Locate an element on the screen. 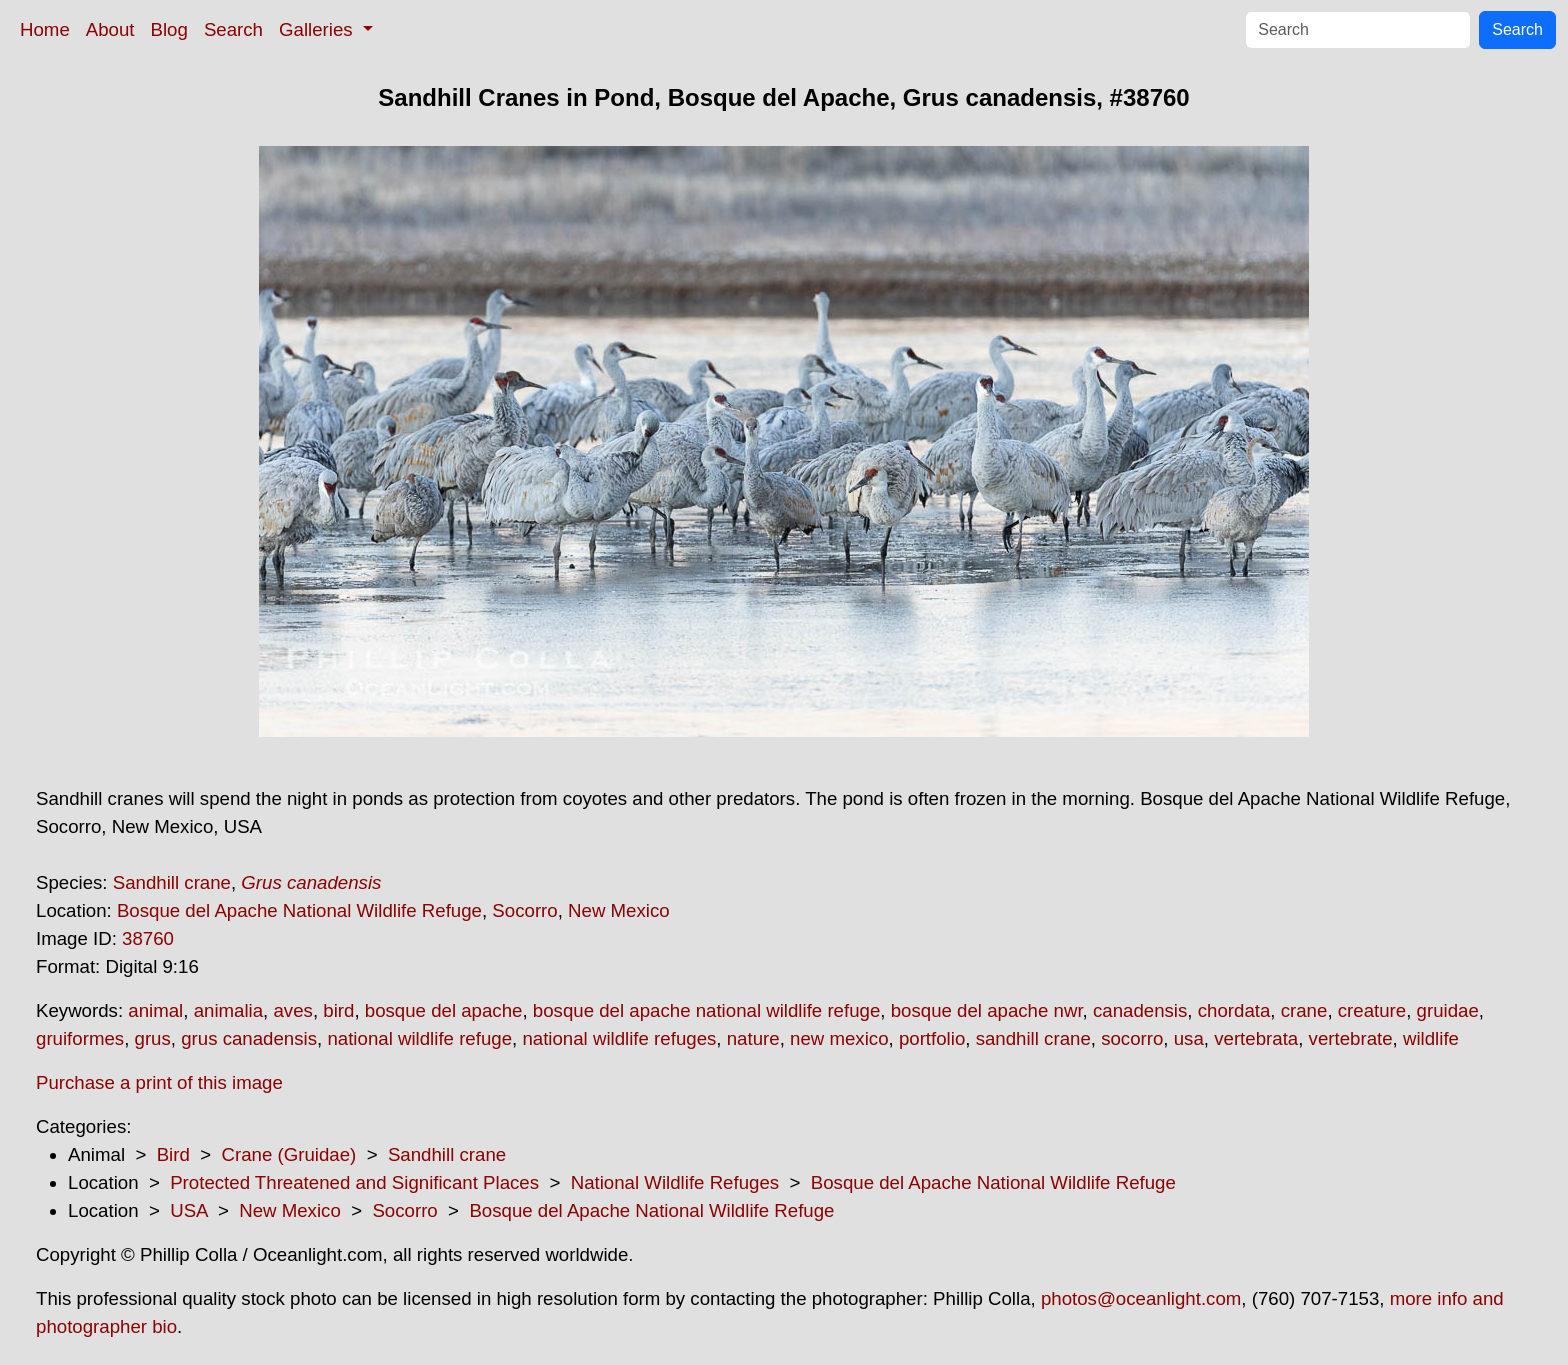 The image size is (1568, 1365). aves is located at coordinates (292, 1010).